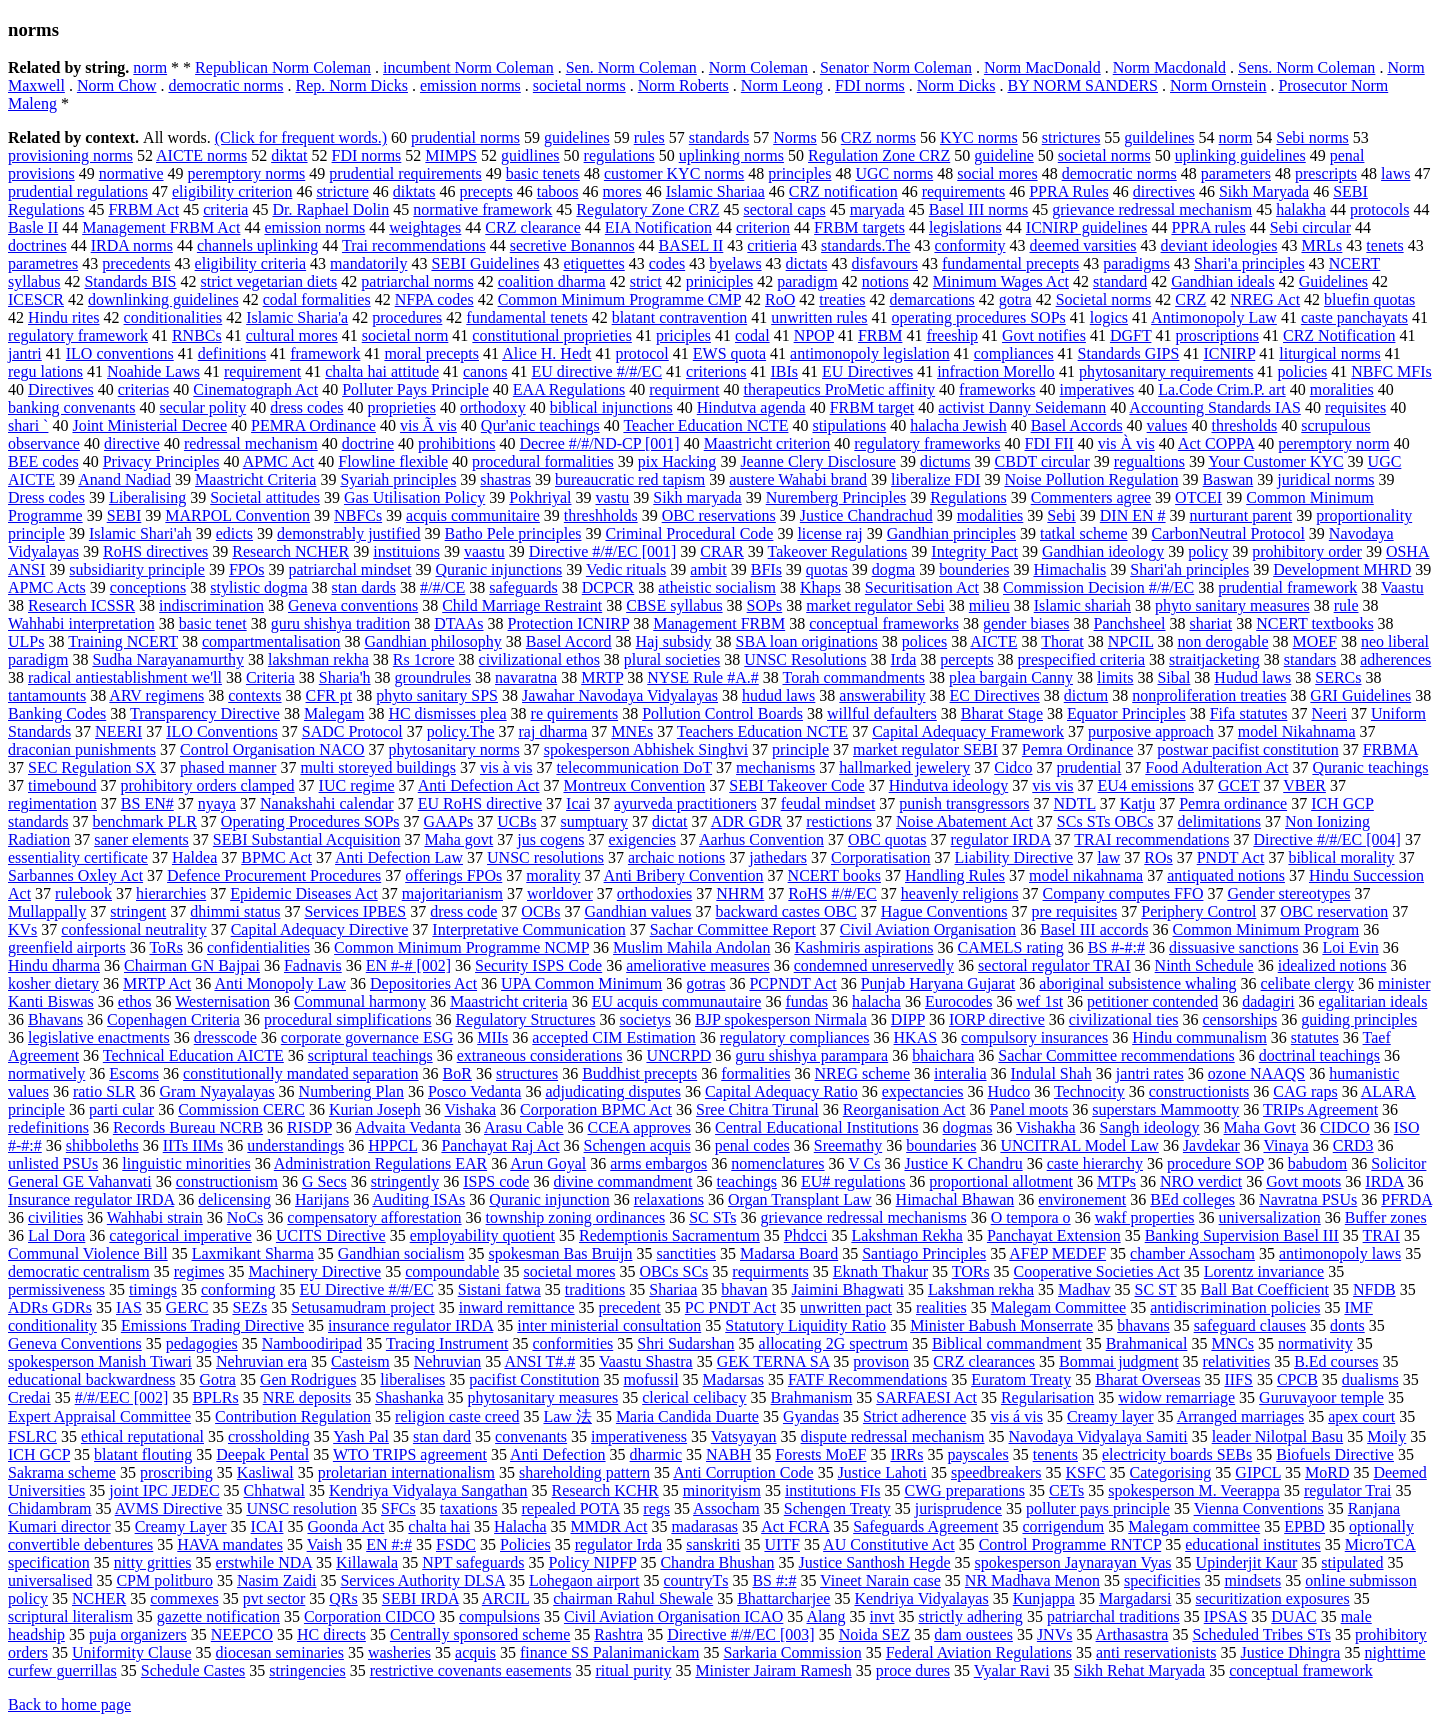 This screenshot has width=1440, height=1730. What do you see at coordinates (944, 911) in the screenshot?
I see `Hague Conventions` at bounding box center [944, 911].